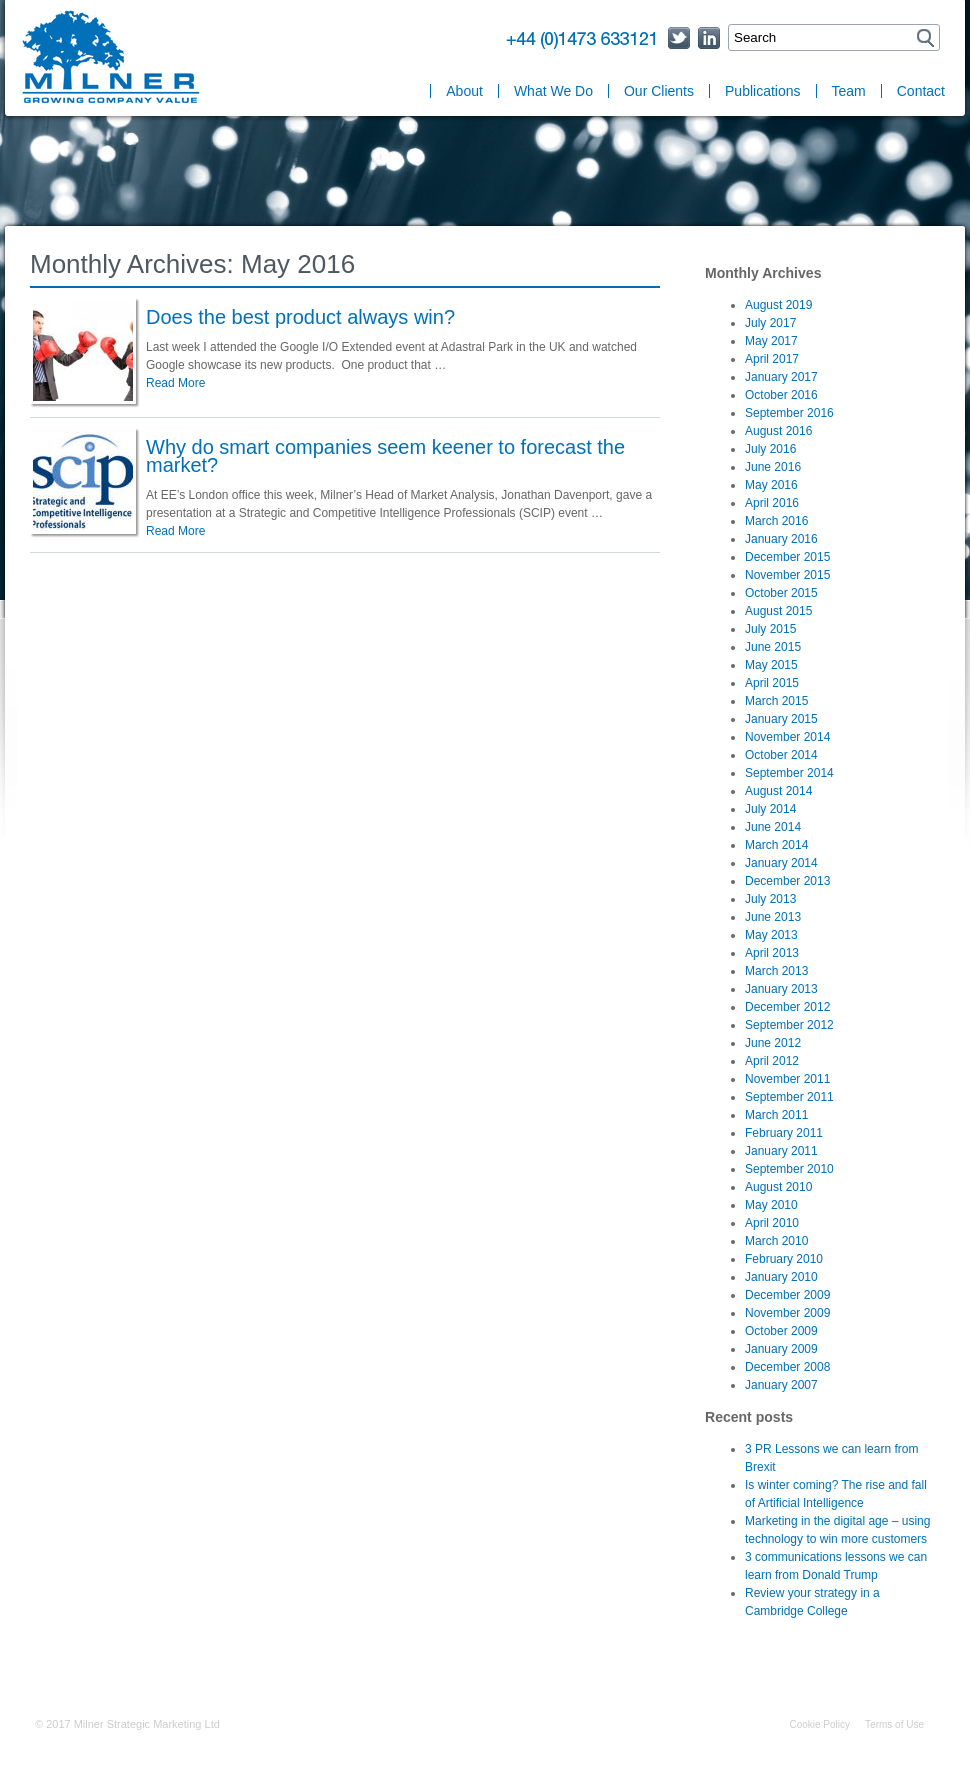 This screenshot has width=970, height=1783. I want to click on August 2016, so click(778, 431).